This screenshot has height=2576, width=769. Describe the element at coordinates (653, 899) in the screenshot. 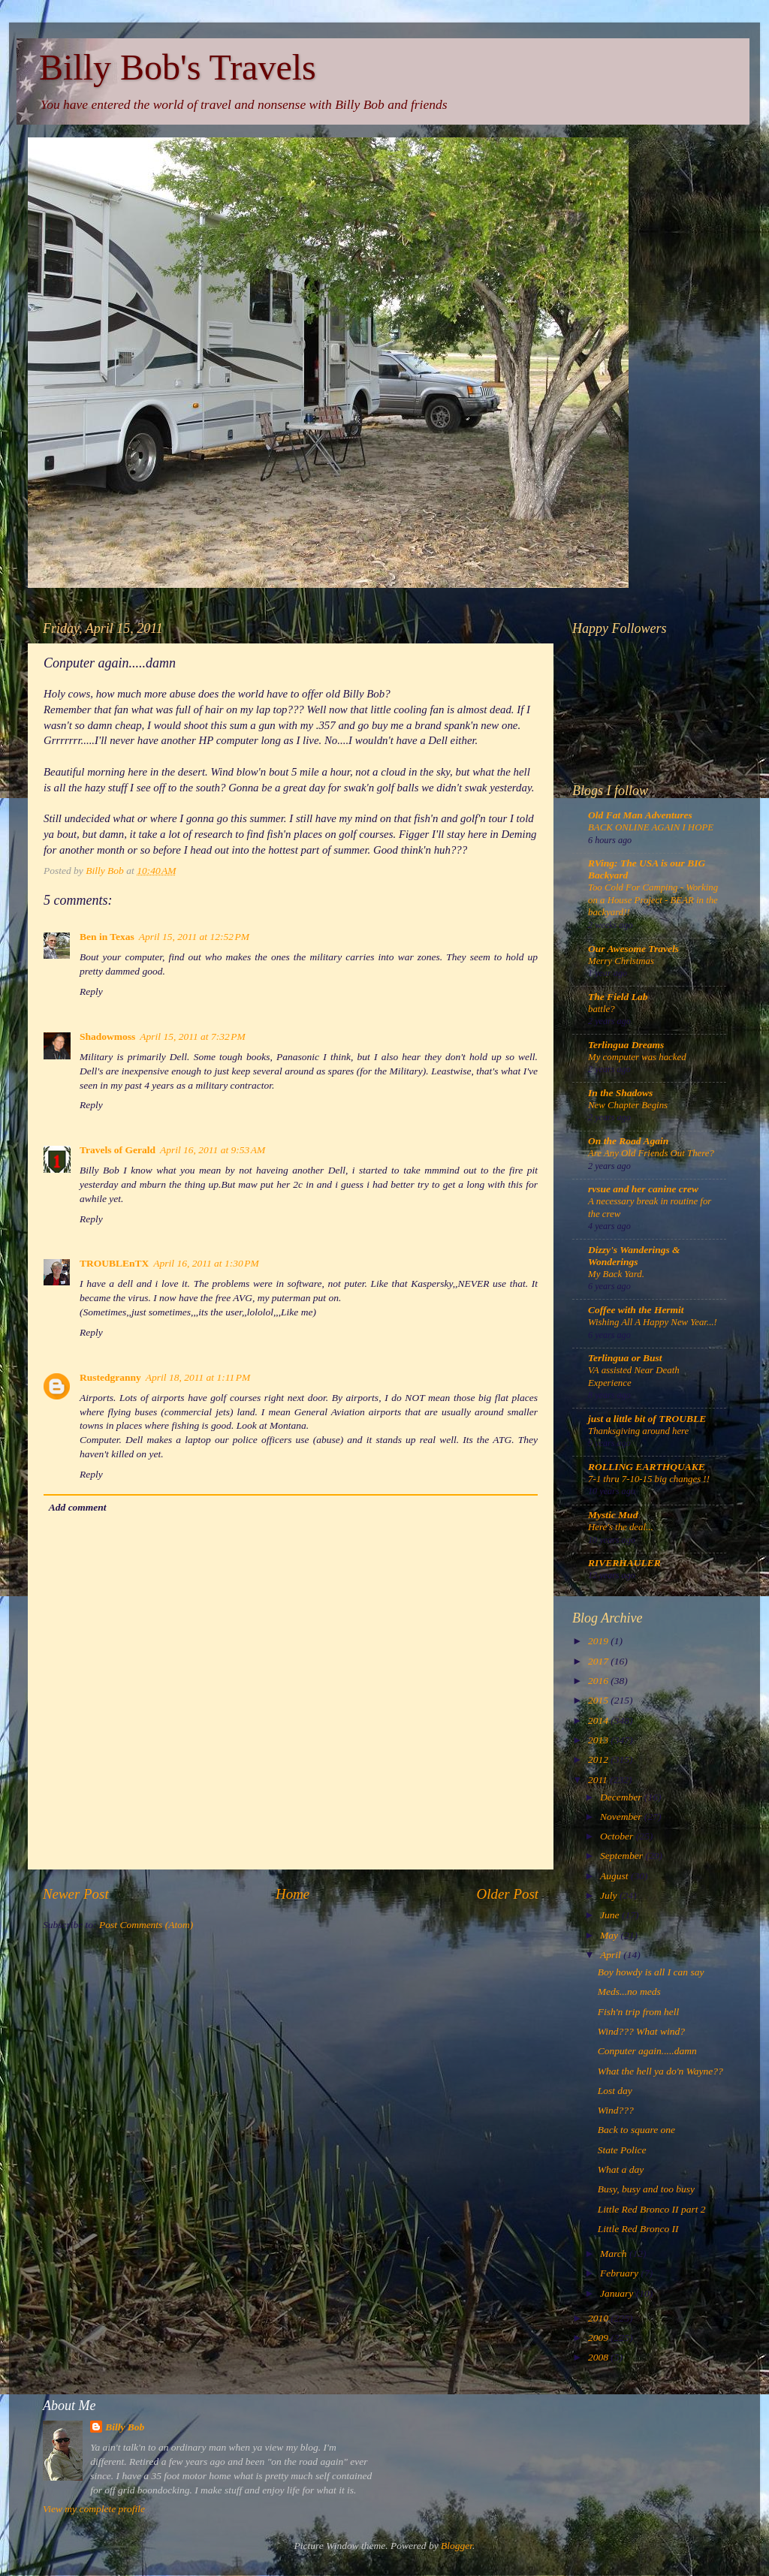

I see `Too Cold For Camping - Working on a House Project - BEAR in the backyard!!` at that location.